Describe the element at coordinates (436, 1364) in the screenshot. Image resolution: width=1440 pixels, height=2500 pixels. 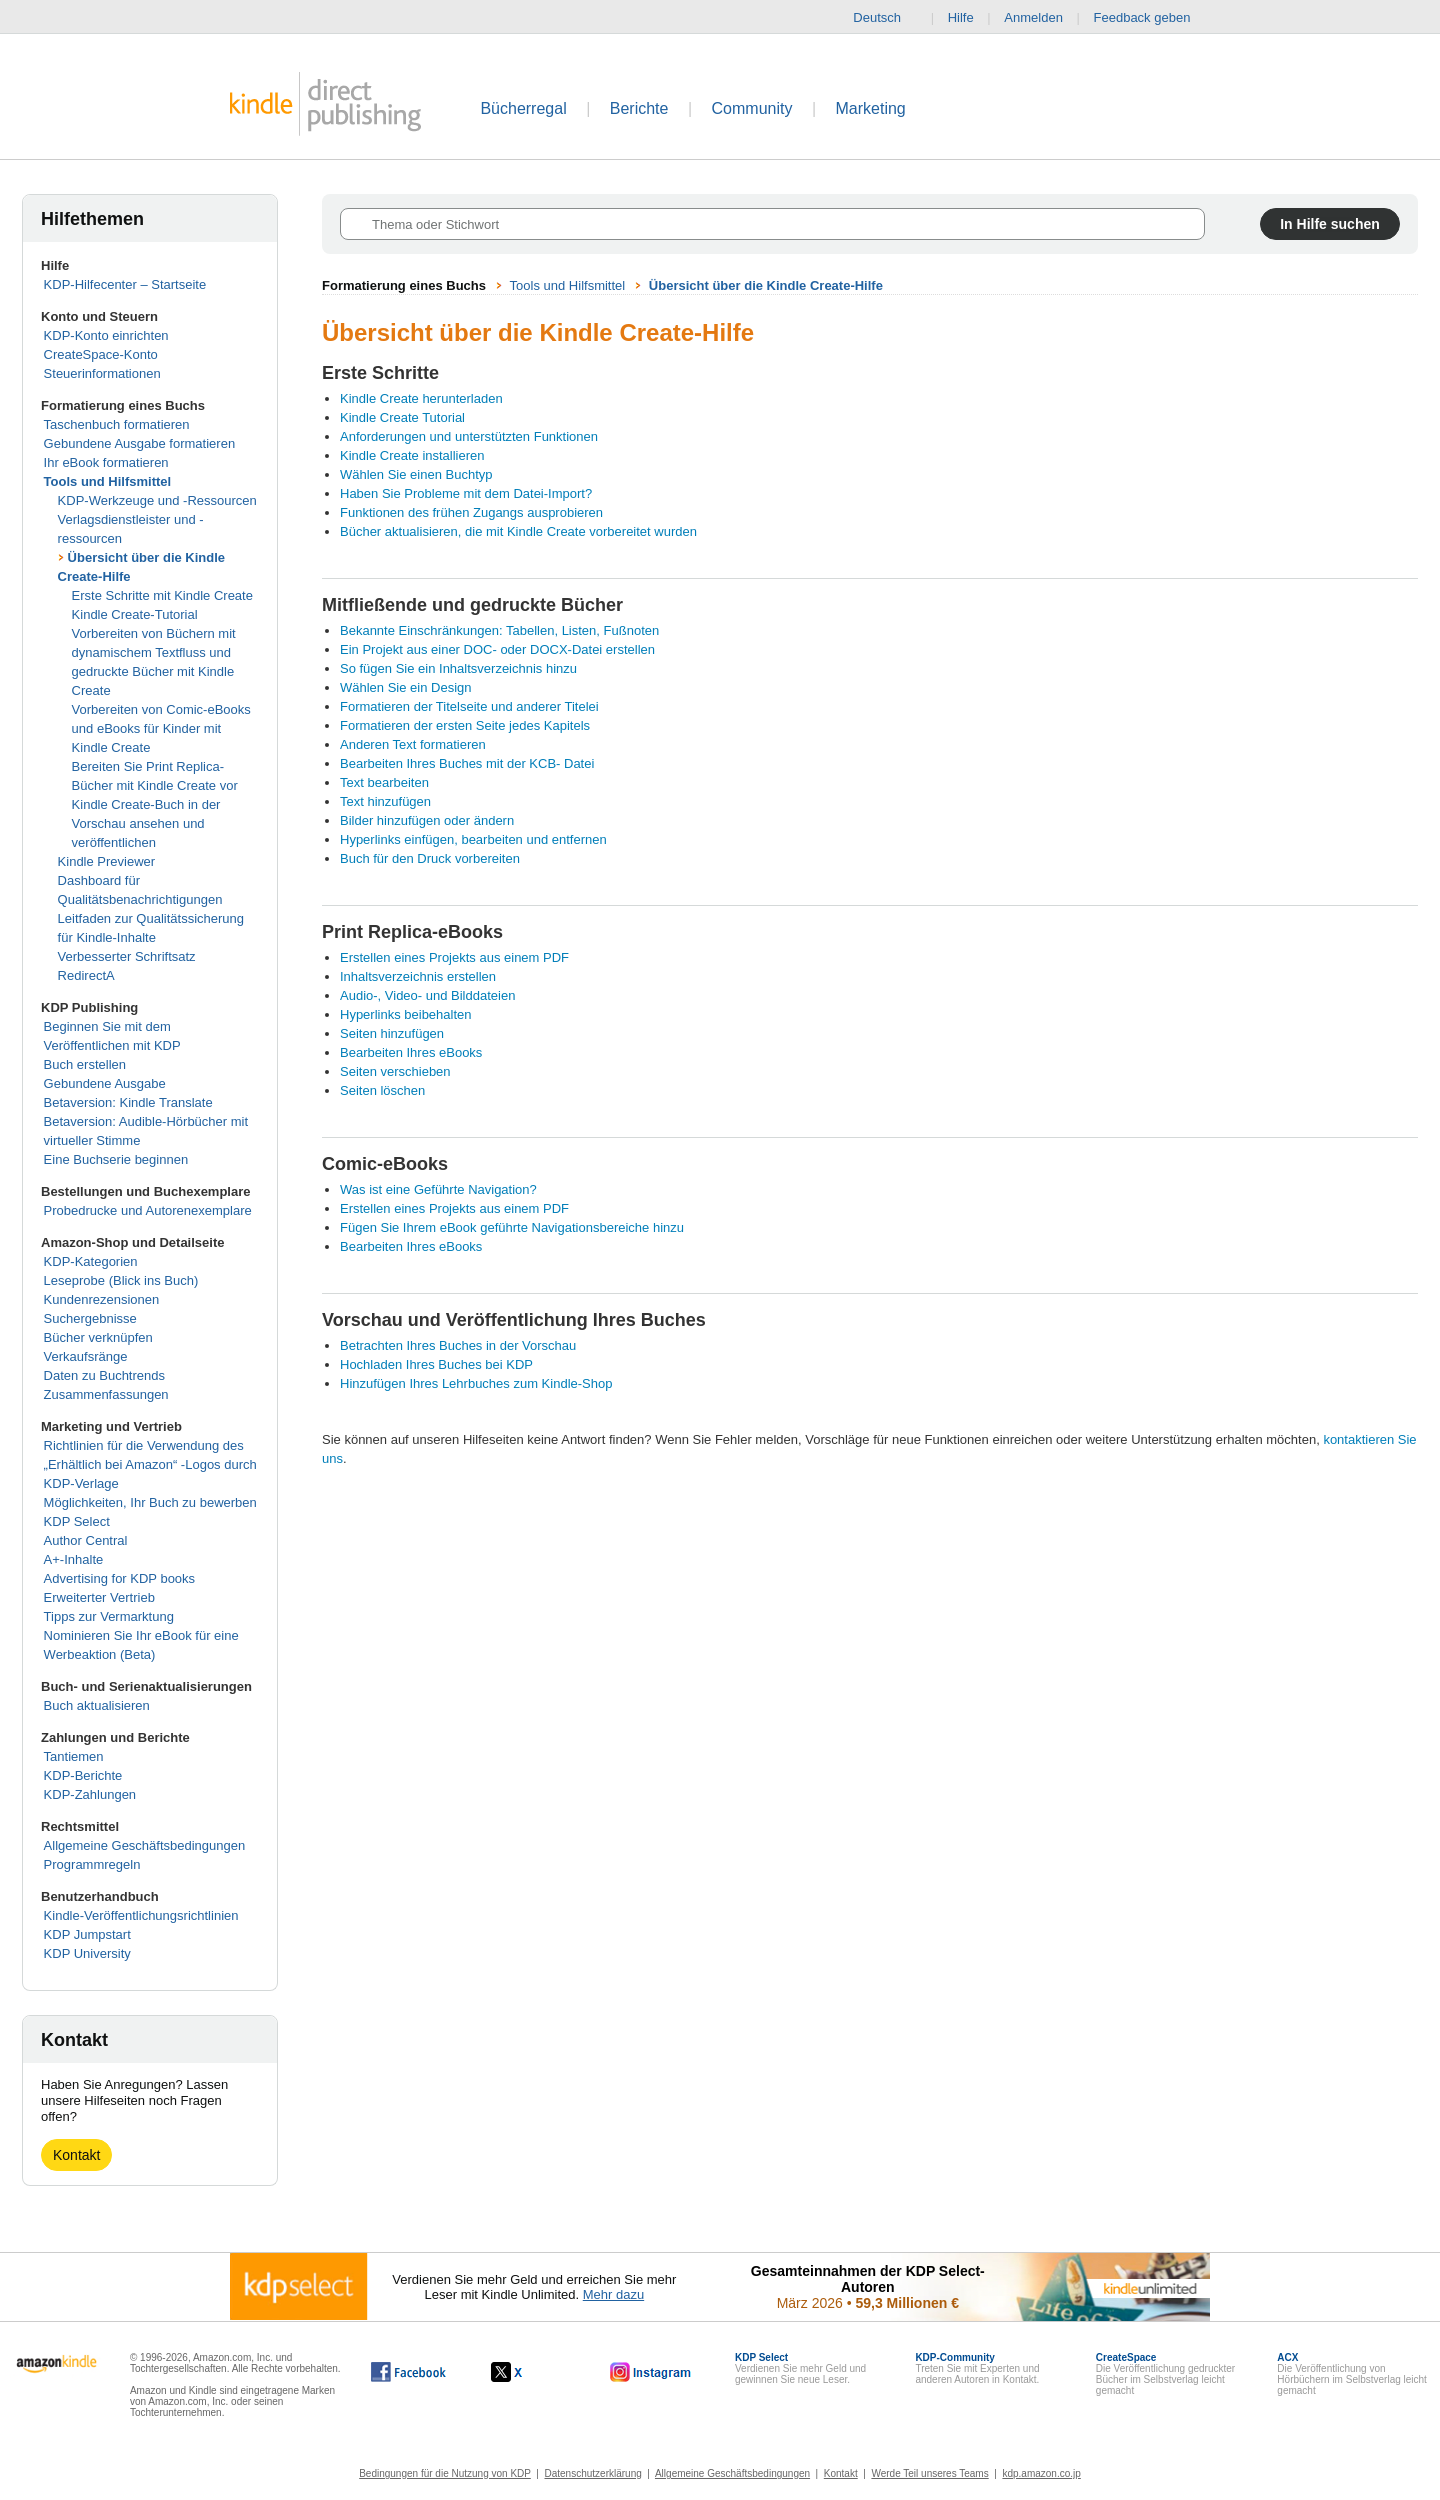
I see `Hochladen Ihres Buches bei KDP` at that location.